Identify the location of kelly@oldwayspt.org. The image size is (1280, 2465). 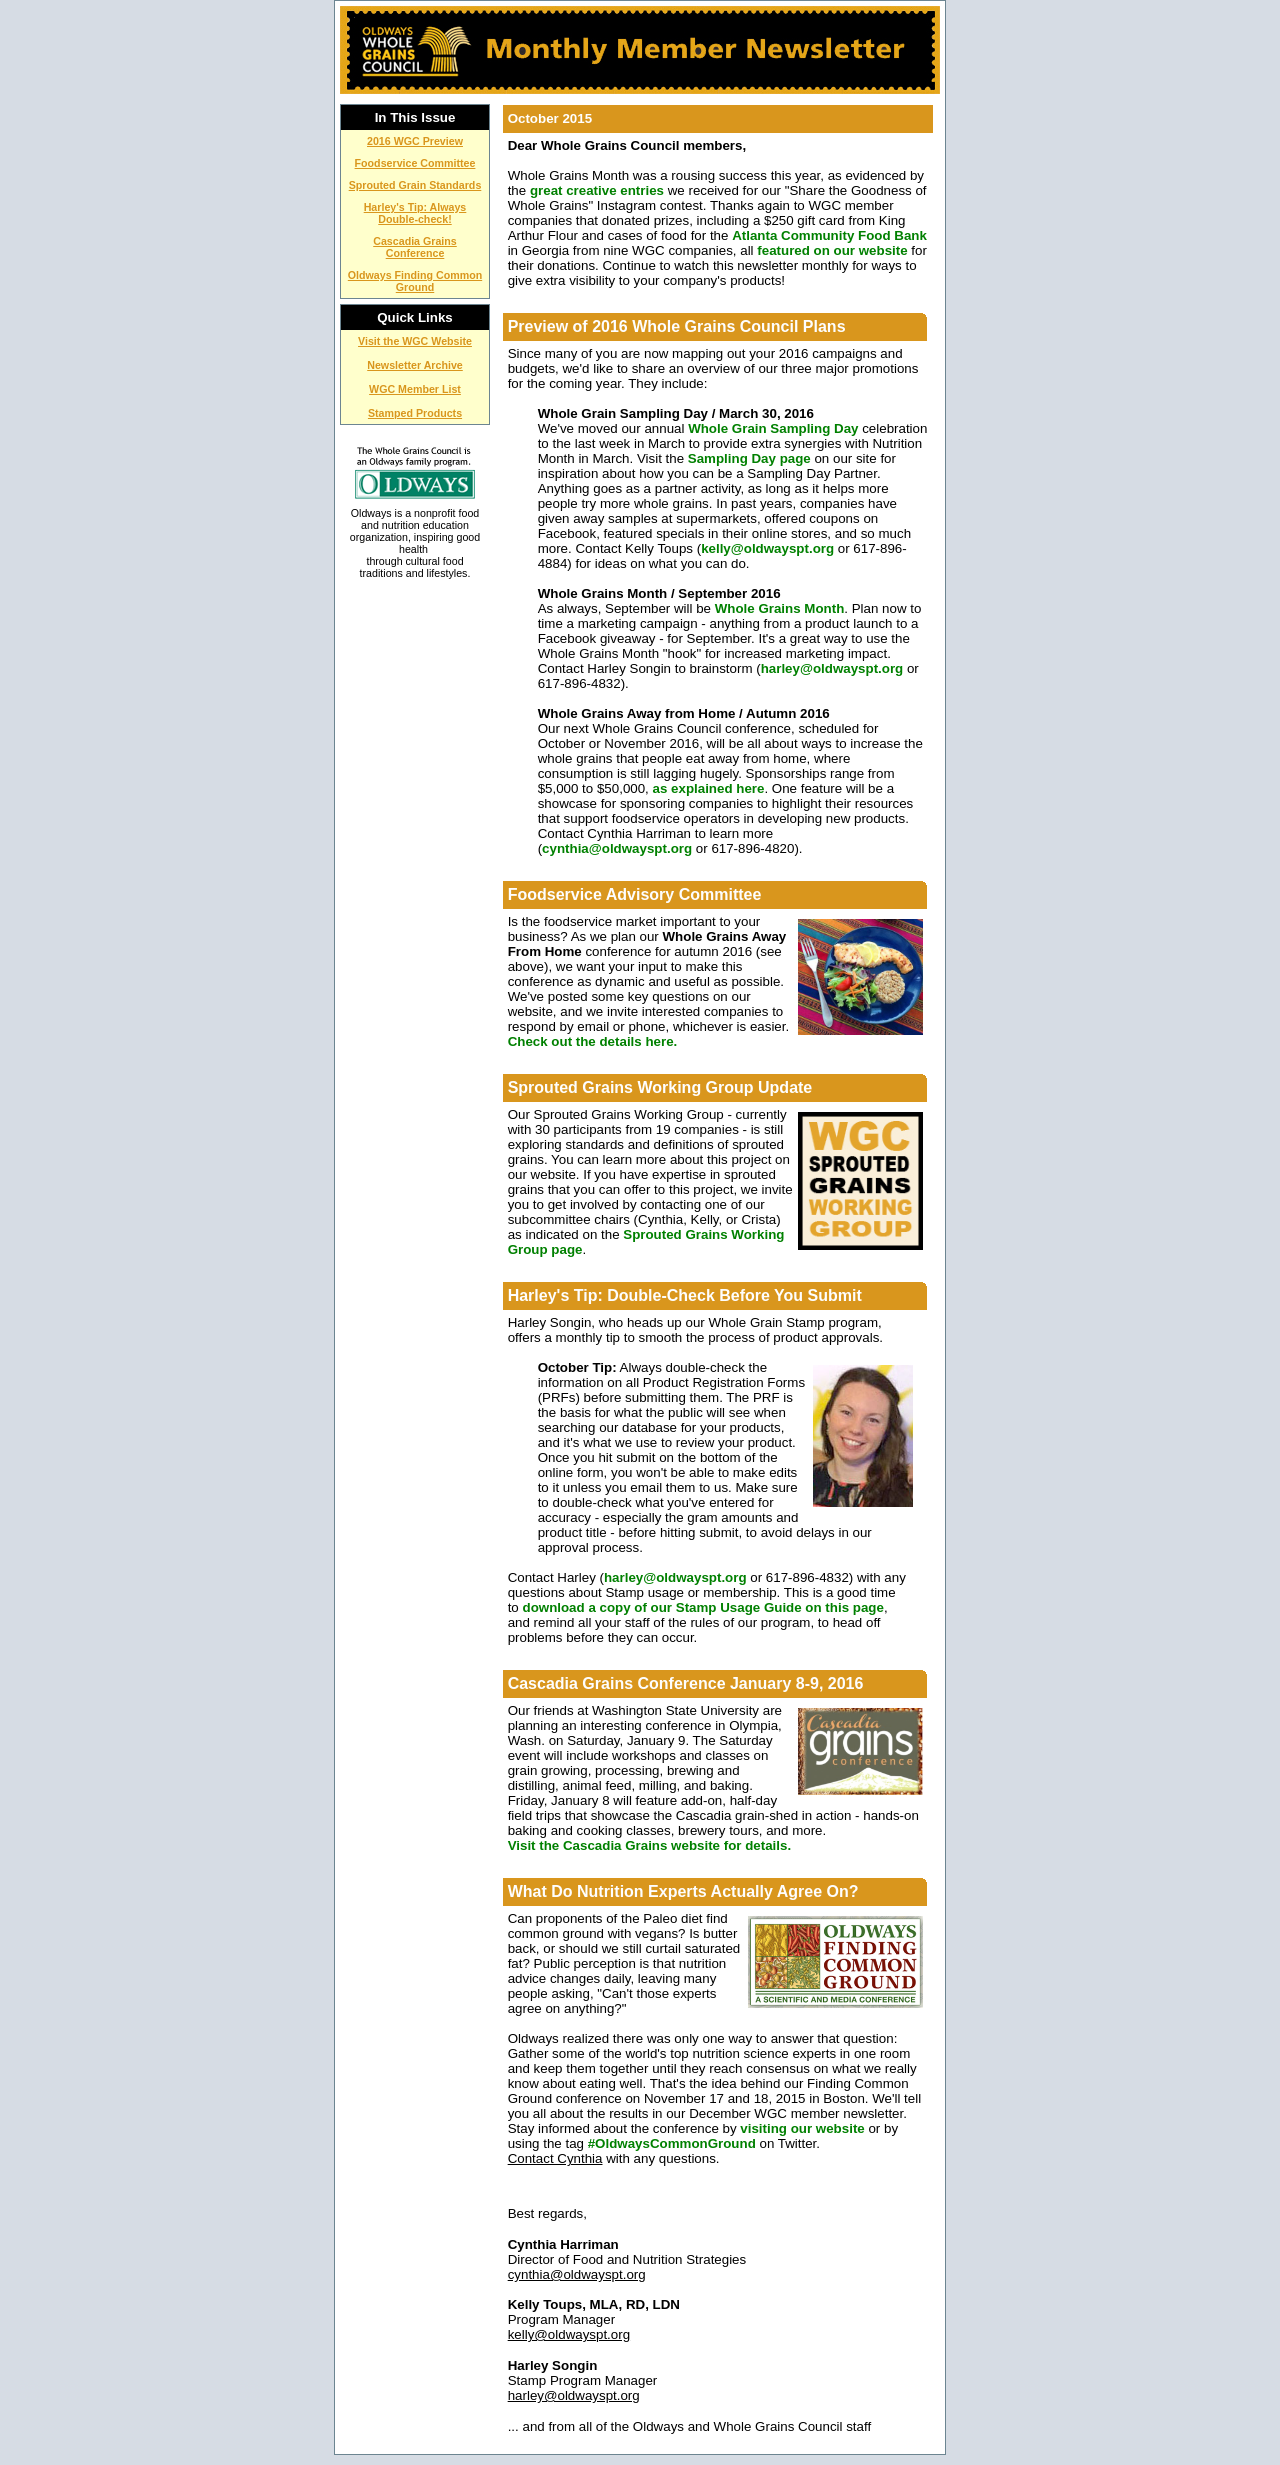
(767, 548).